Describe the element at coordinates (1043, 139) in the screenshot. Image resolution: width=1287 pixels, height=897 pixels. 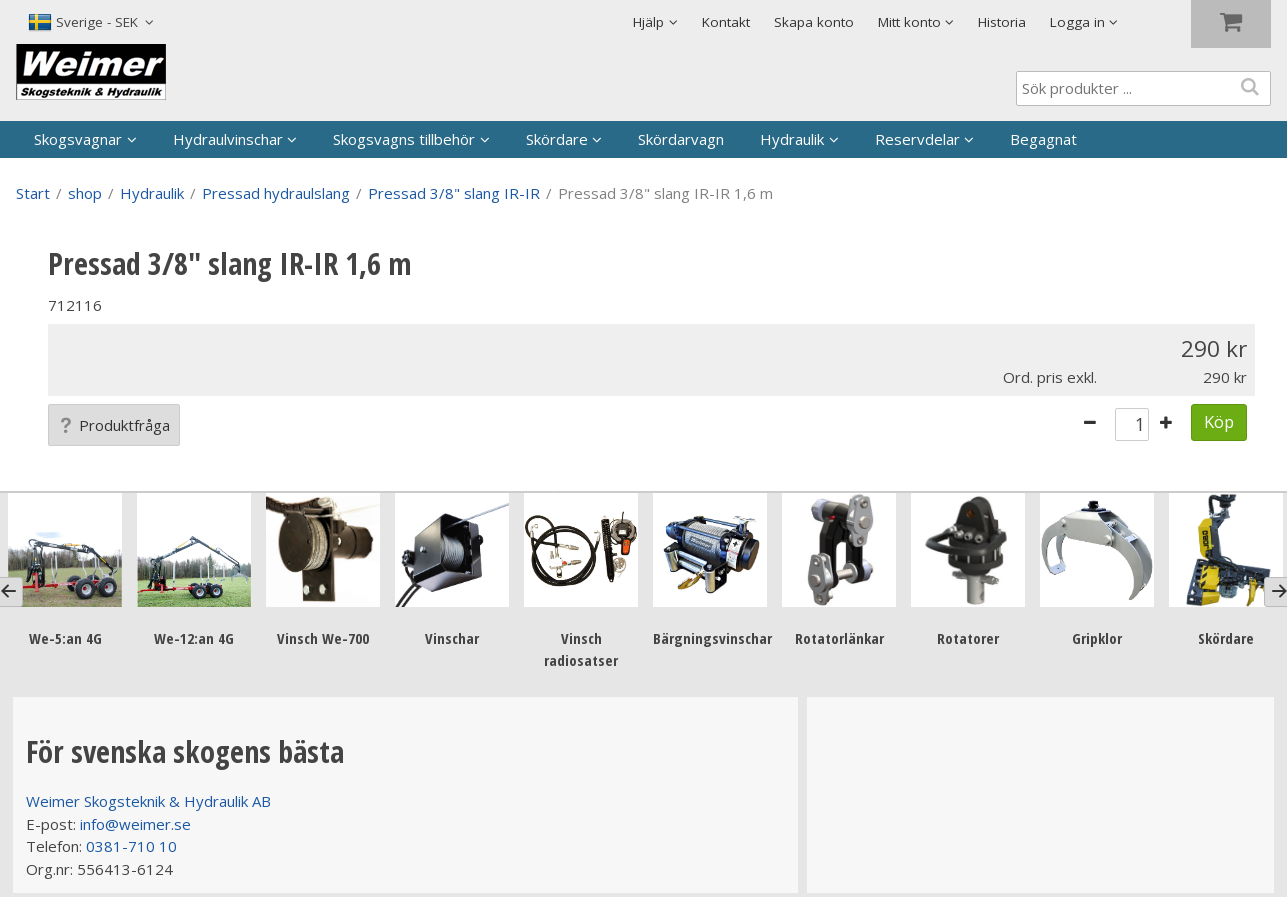
I see `Begagnat` at that location.